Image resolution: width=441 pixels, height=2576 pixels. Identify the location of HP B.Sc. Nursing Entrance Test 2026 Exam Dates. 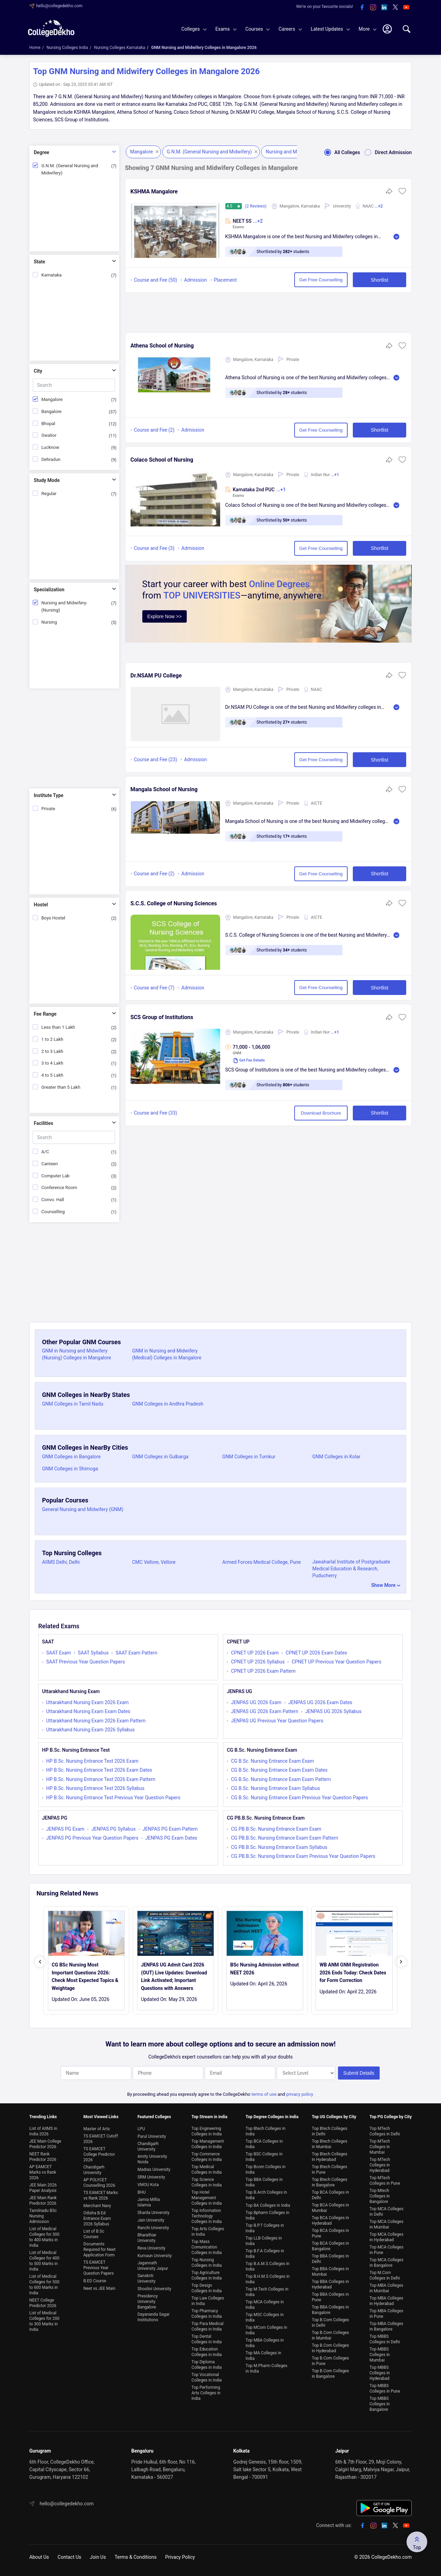
(99, 1770).